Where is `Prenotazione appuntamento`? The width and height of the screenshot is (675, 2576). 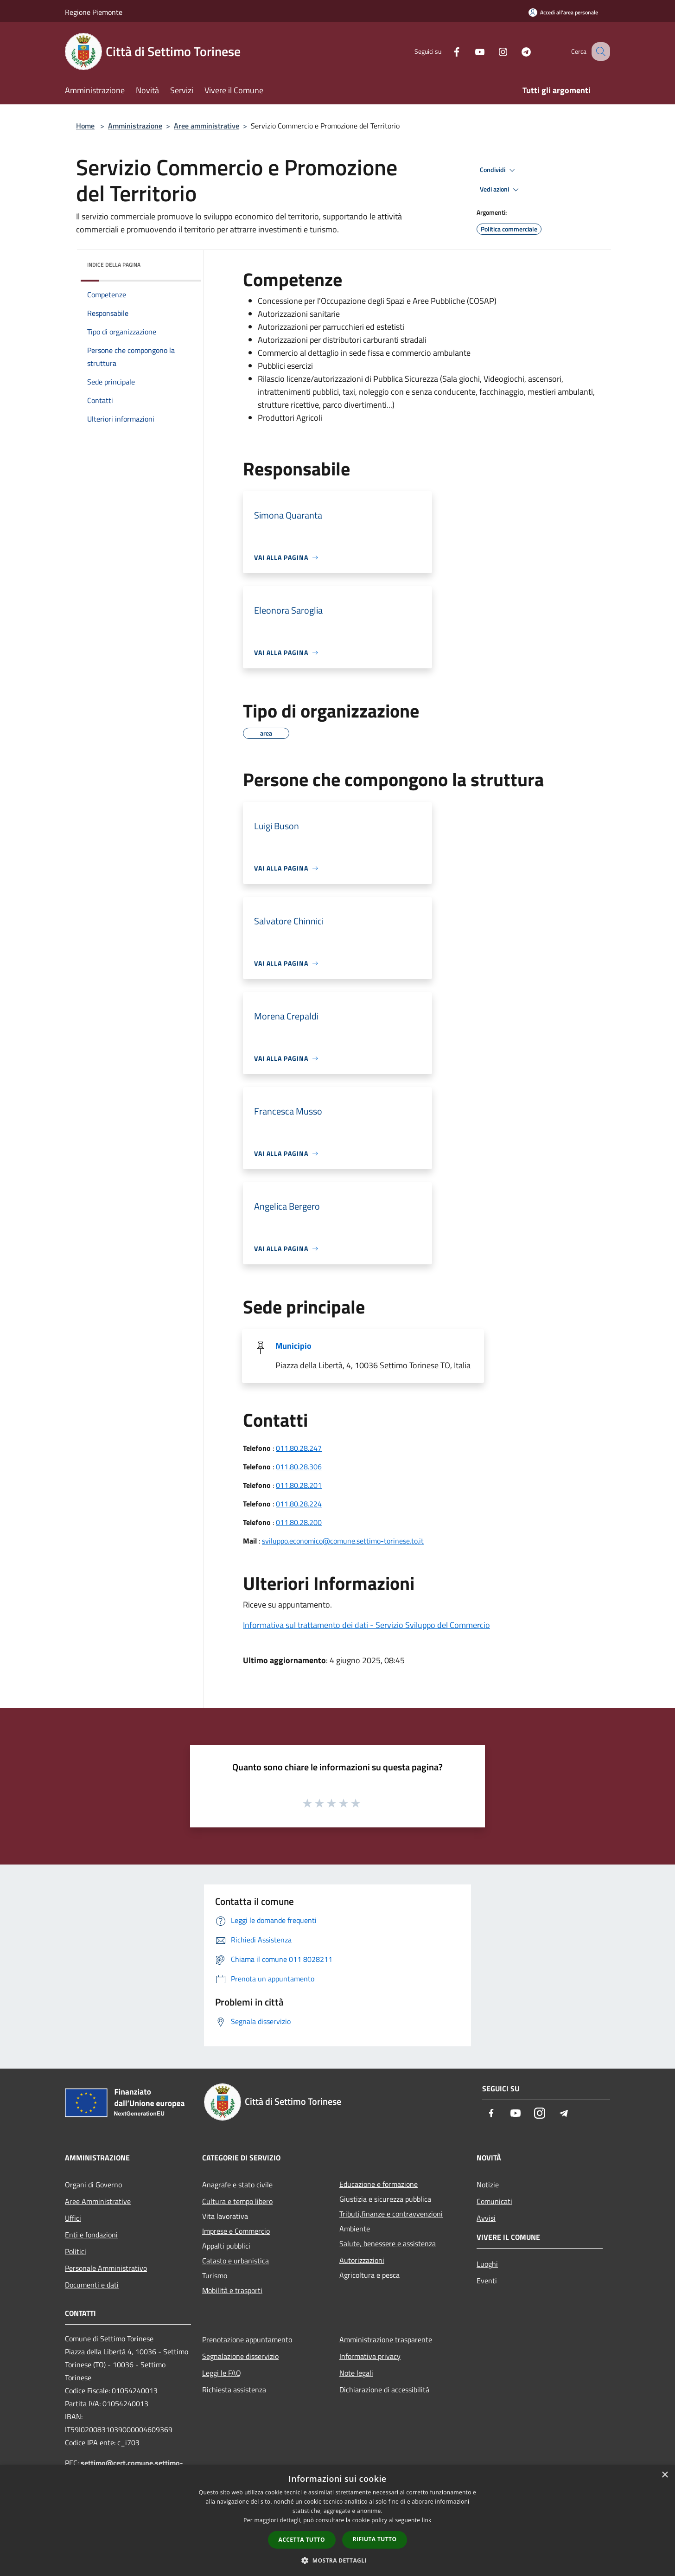 Prenotazione appuntamento is located at coordinates (247, 2339).